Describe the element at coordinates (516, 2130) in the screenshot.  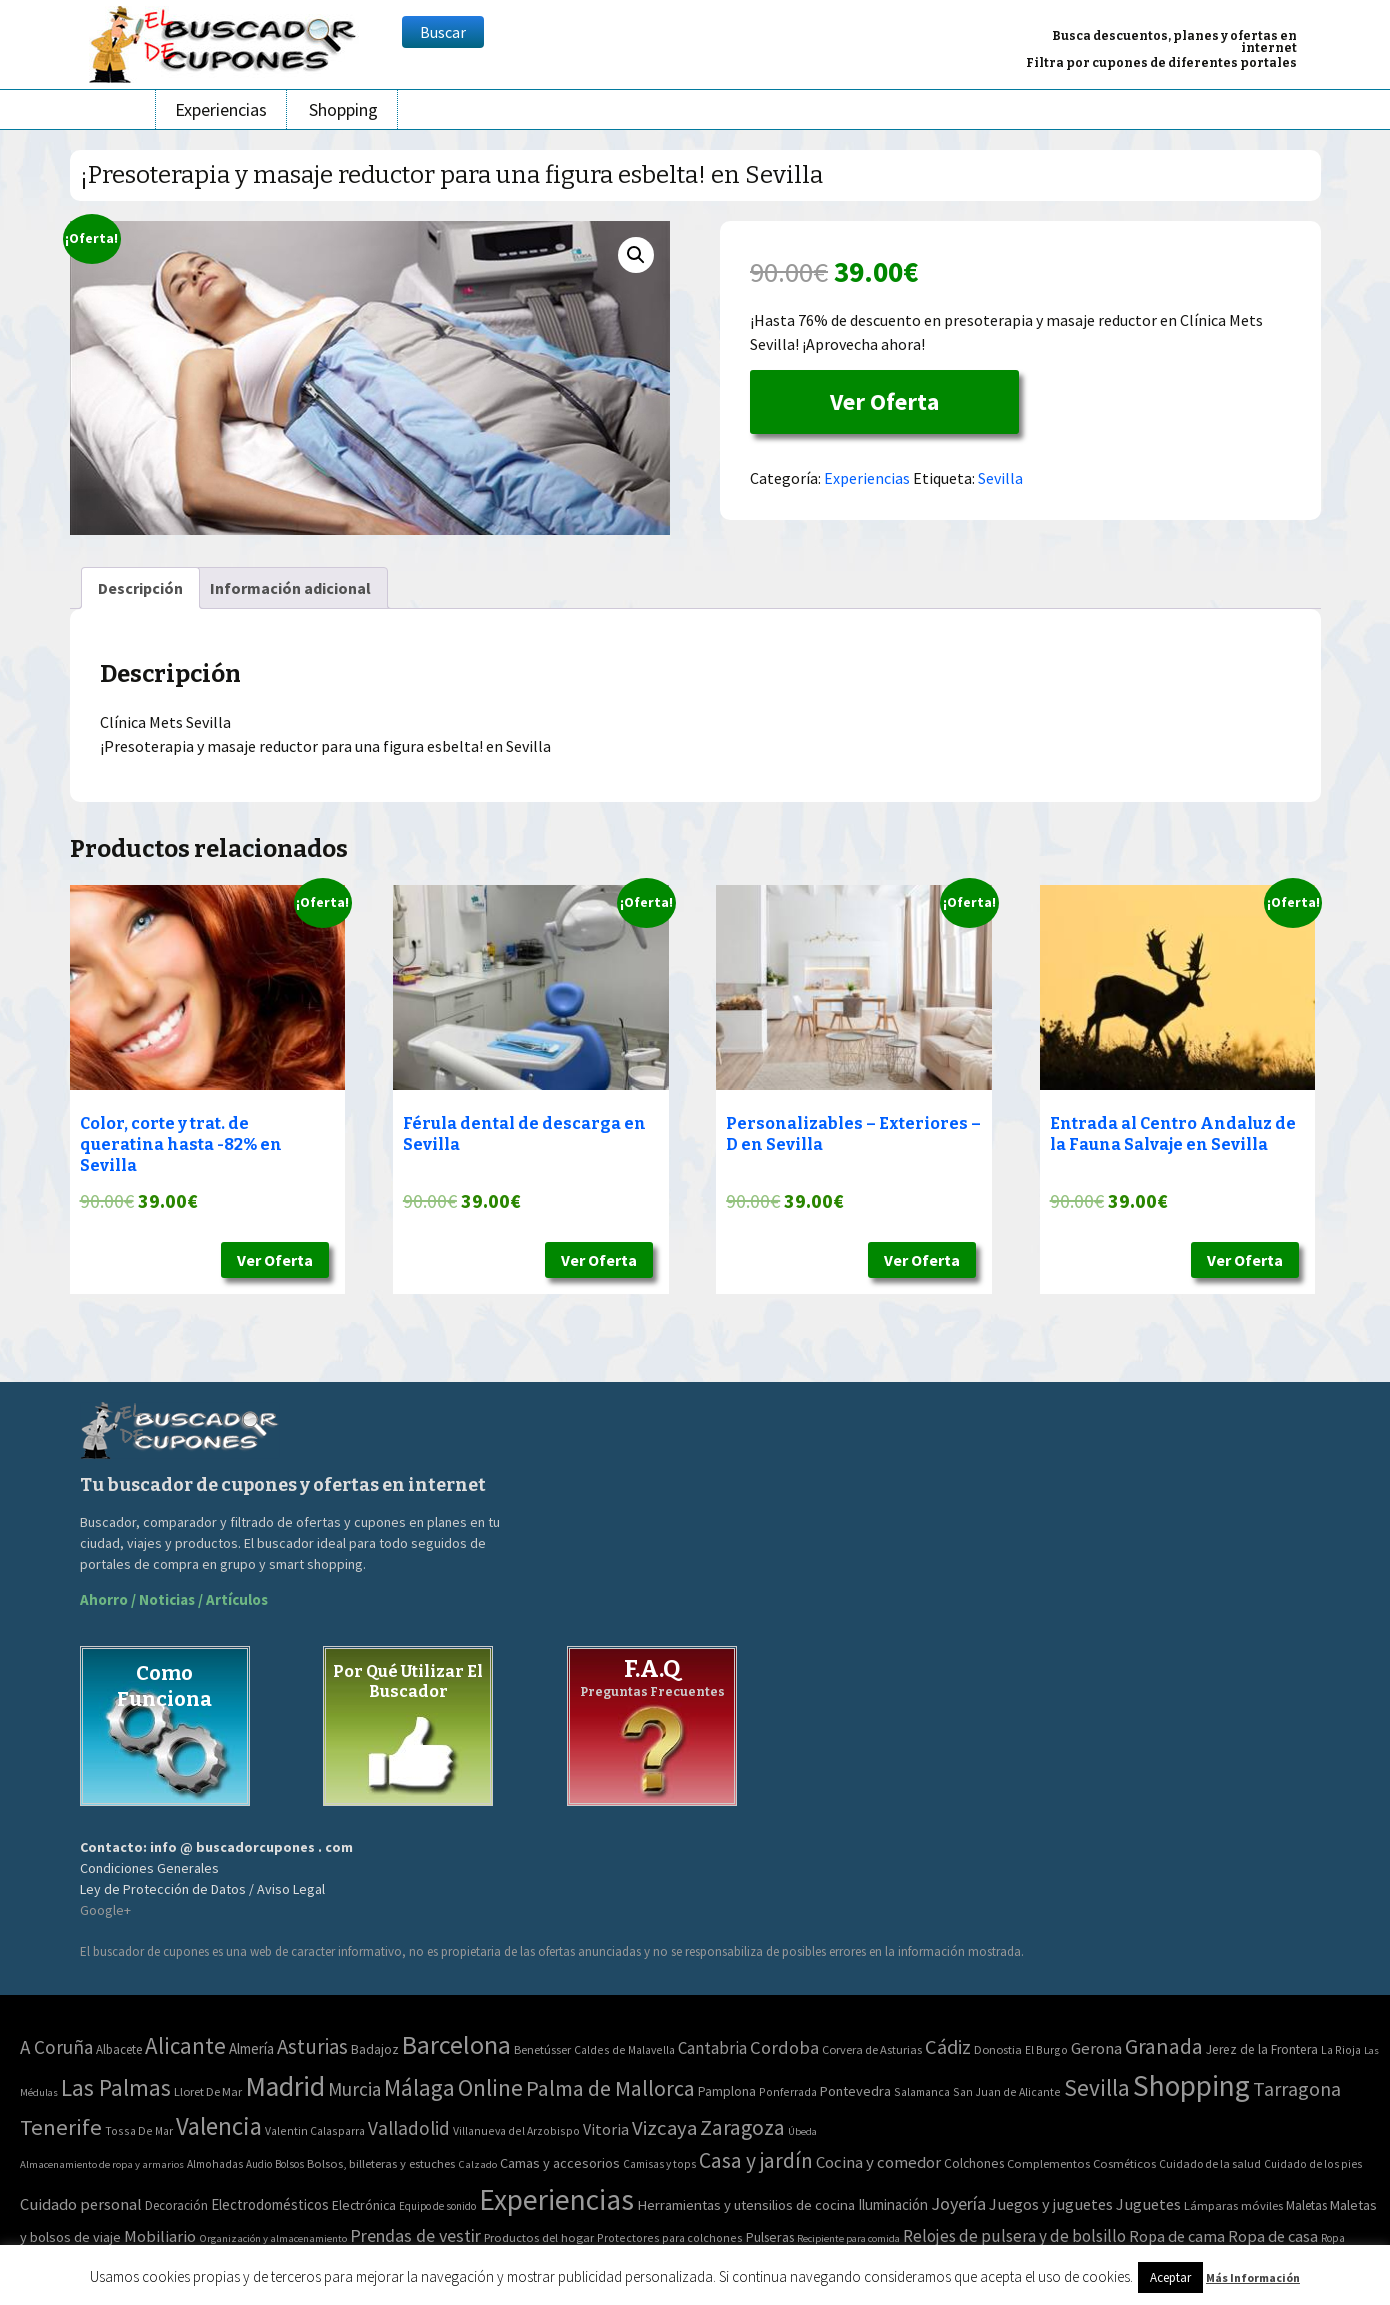
I see `Villanueva del Arzobispo [Villanueva del Arzobispo (2 elementos)]` at that location.